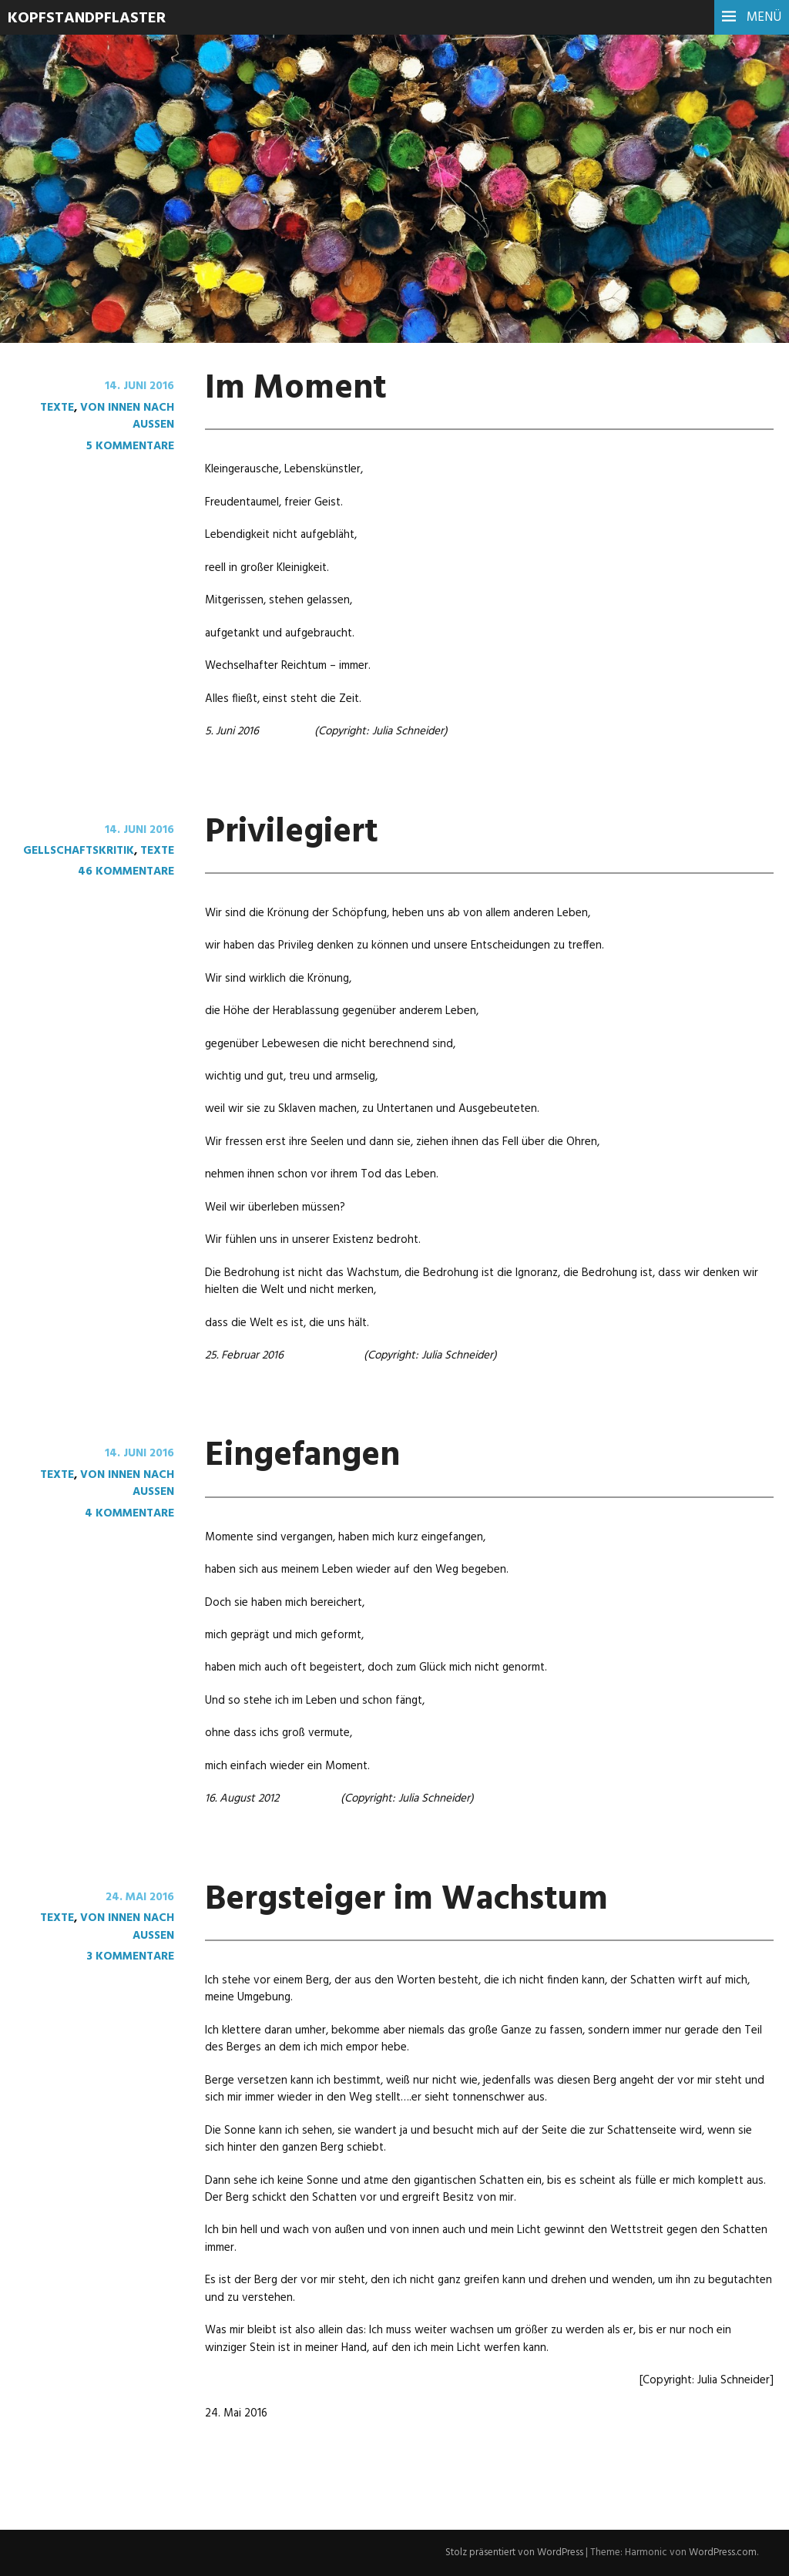 This screenshot has width=789, height=2576. What do you see at coordinates (78, 850) in the screenshot?
I see `Gellschaftskritik` at bounding box center [78, 850].